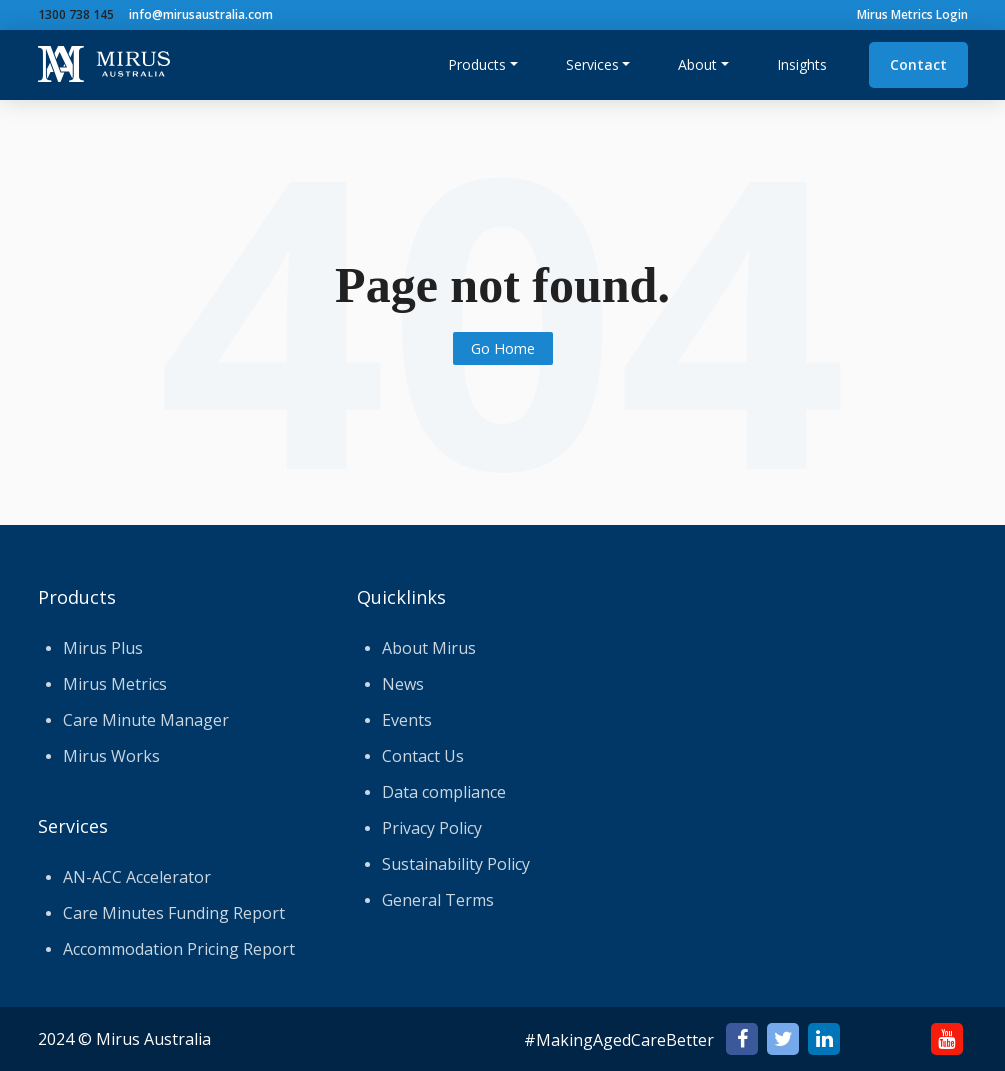  I want to click on News, so click(403, 684).